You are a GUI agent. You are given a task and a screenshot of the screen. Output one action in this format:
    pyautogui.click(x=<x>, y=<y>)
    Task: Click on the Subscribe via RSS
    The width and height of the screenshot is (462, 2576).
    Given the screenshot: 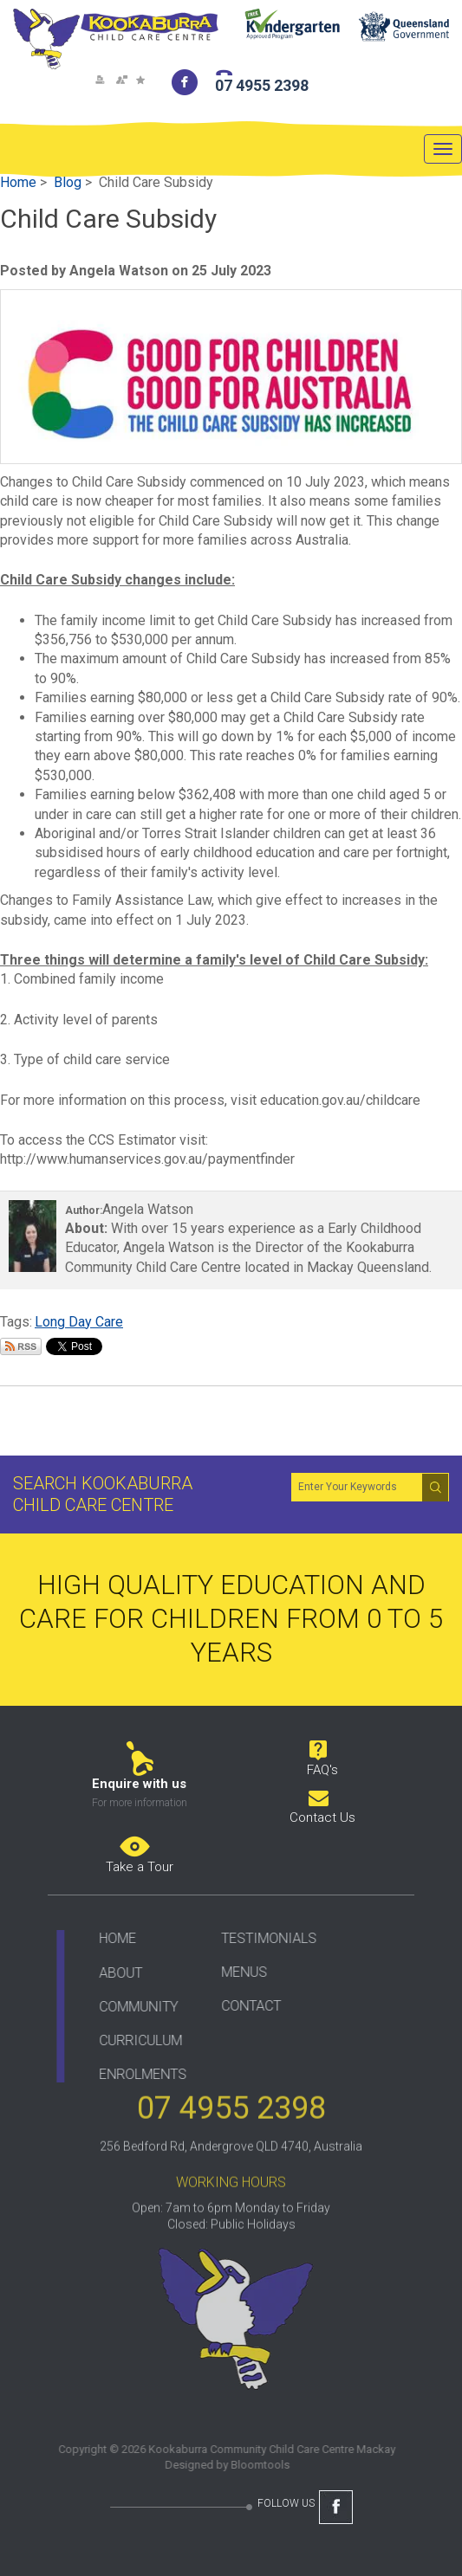 What is the action you would take?
    pyautogui.click(x=21, y=1346)
    